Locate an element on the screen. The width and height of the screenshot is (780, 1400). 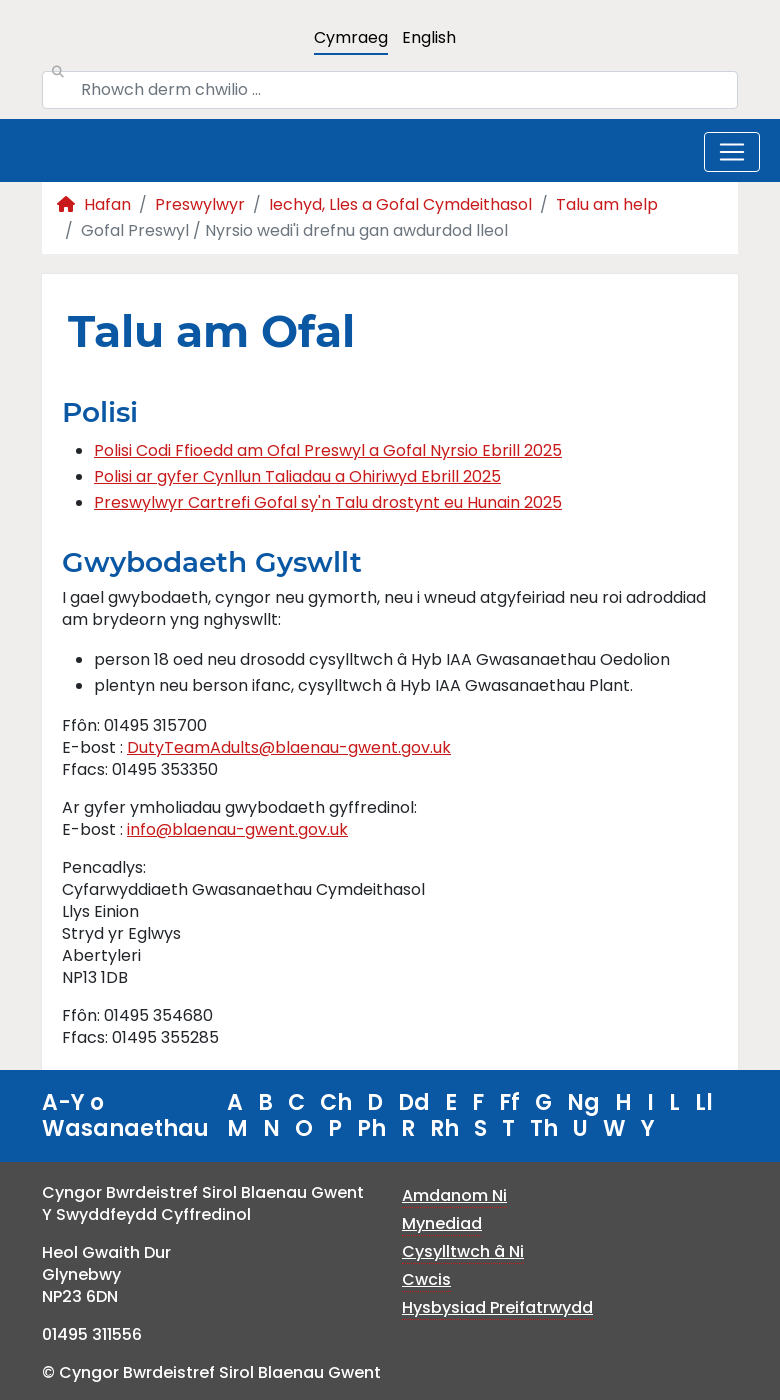
Ff is located at coordinates (509, 1102).